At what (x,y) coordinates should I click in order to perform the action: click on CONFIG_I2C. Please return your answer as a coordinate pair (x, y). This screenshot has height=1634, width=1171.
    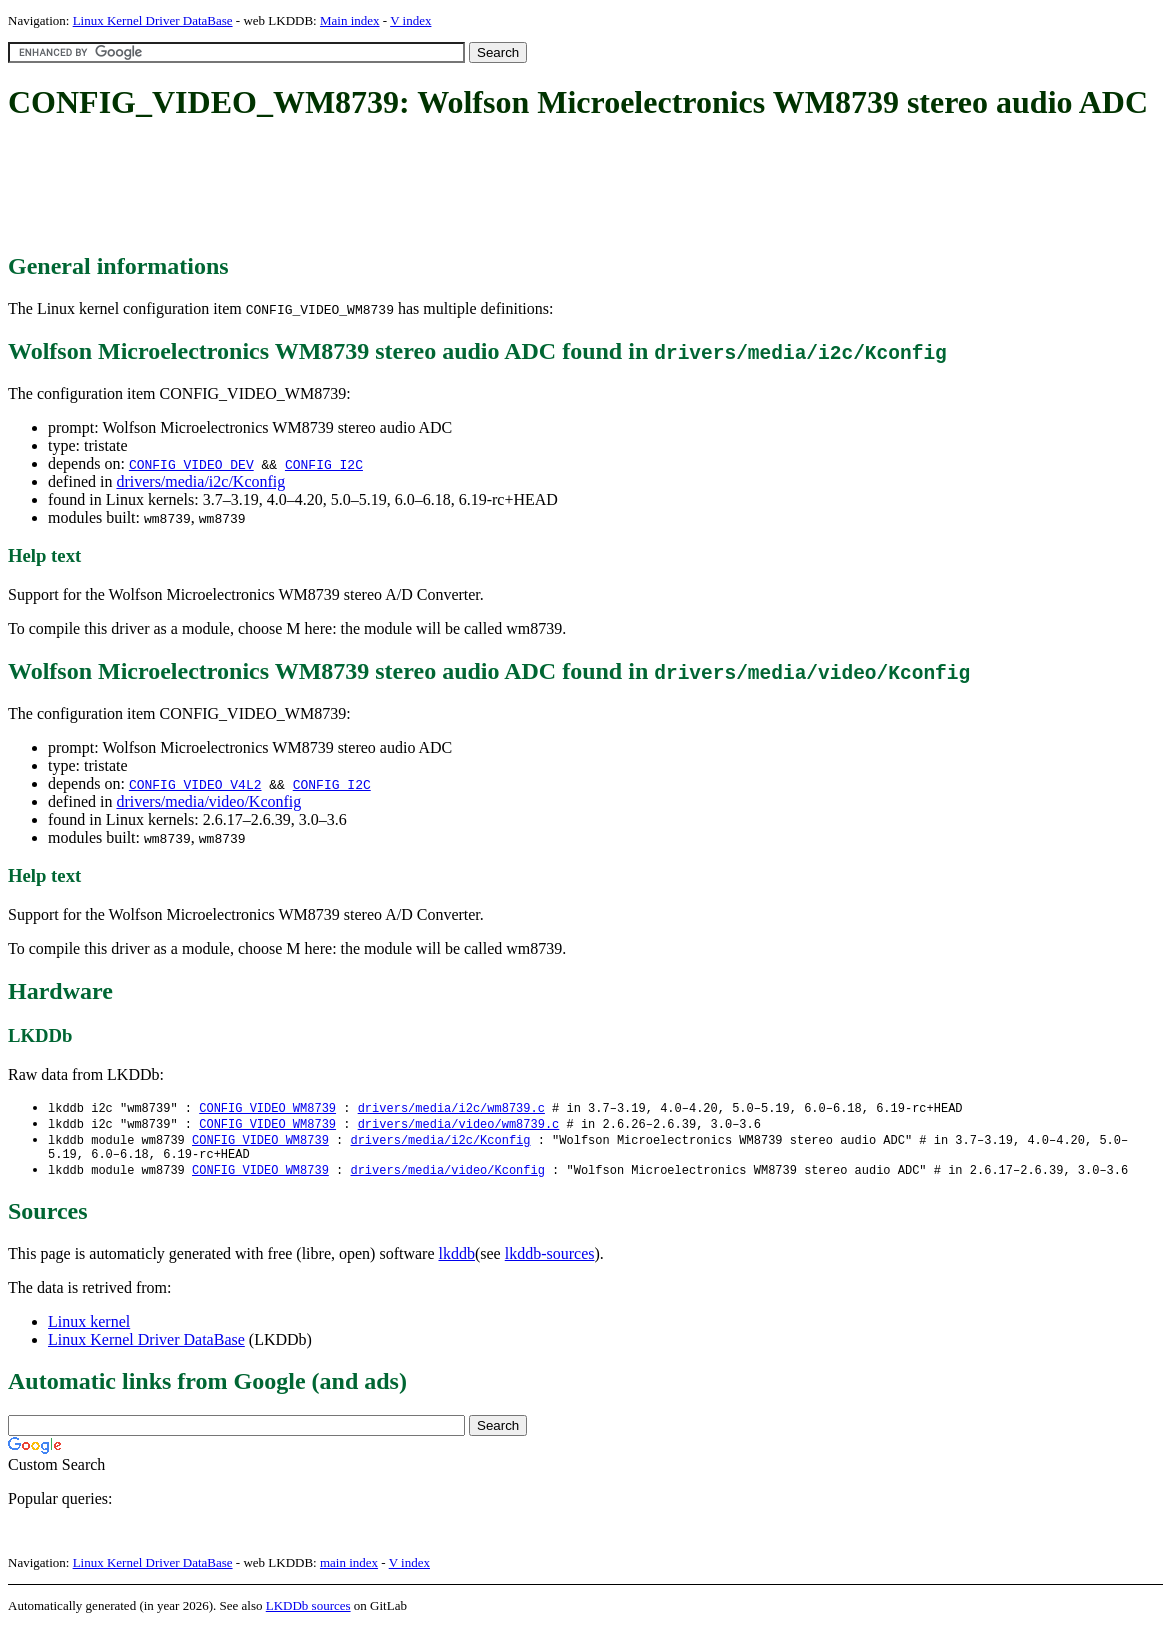
    Looking at the image, I should click on (324, 464).